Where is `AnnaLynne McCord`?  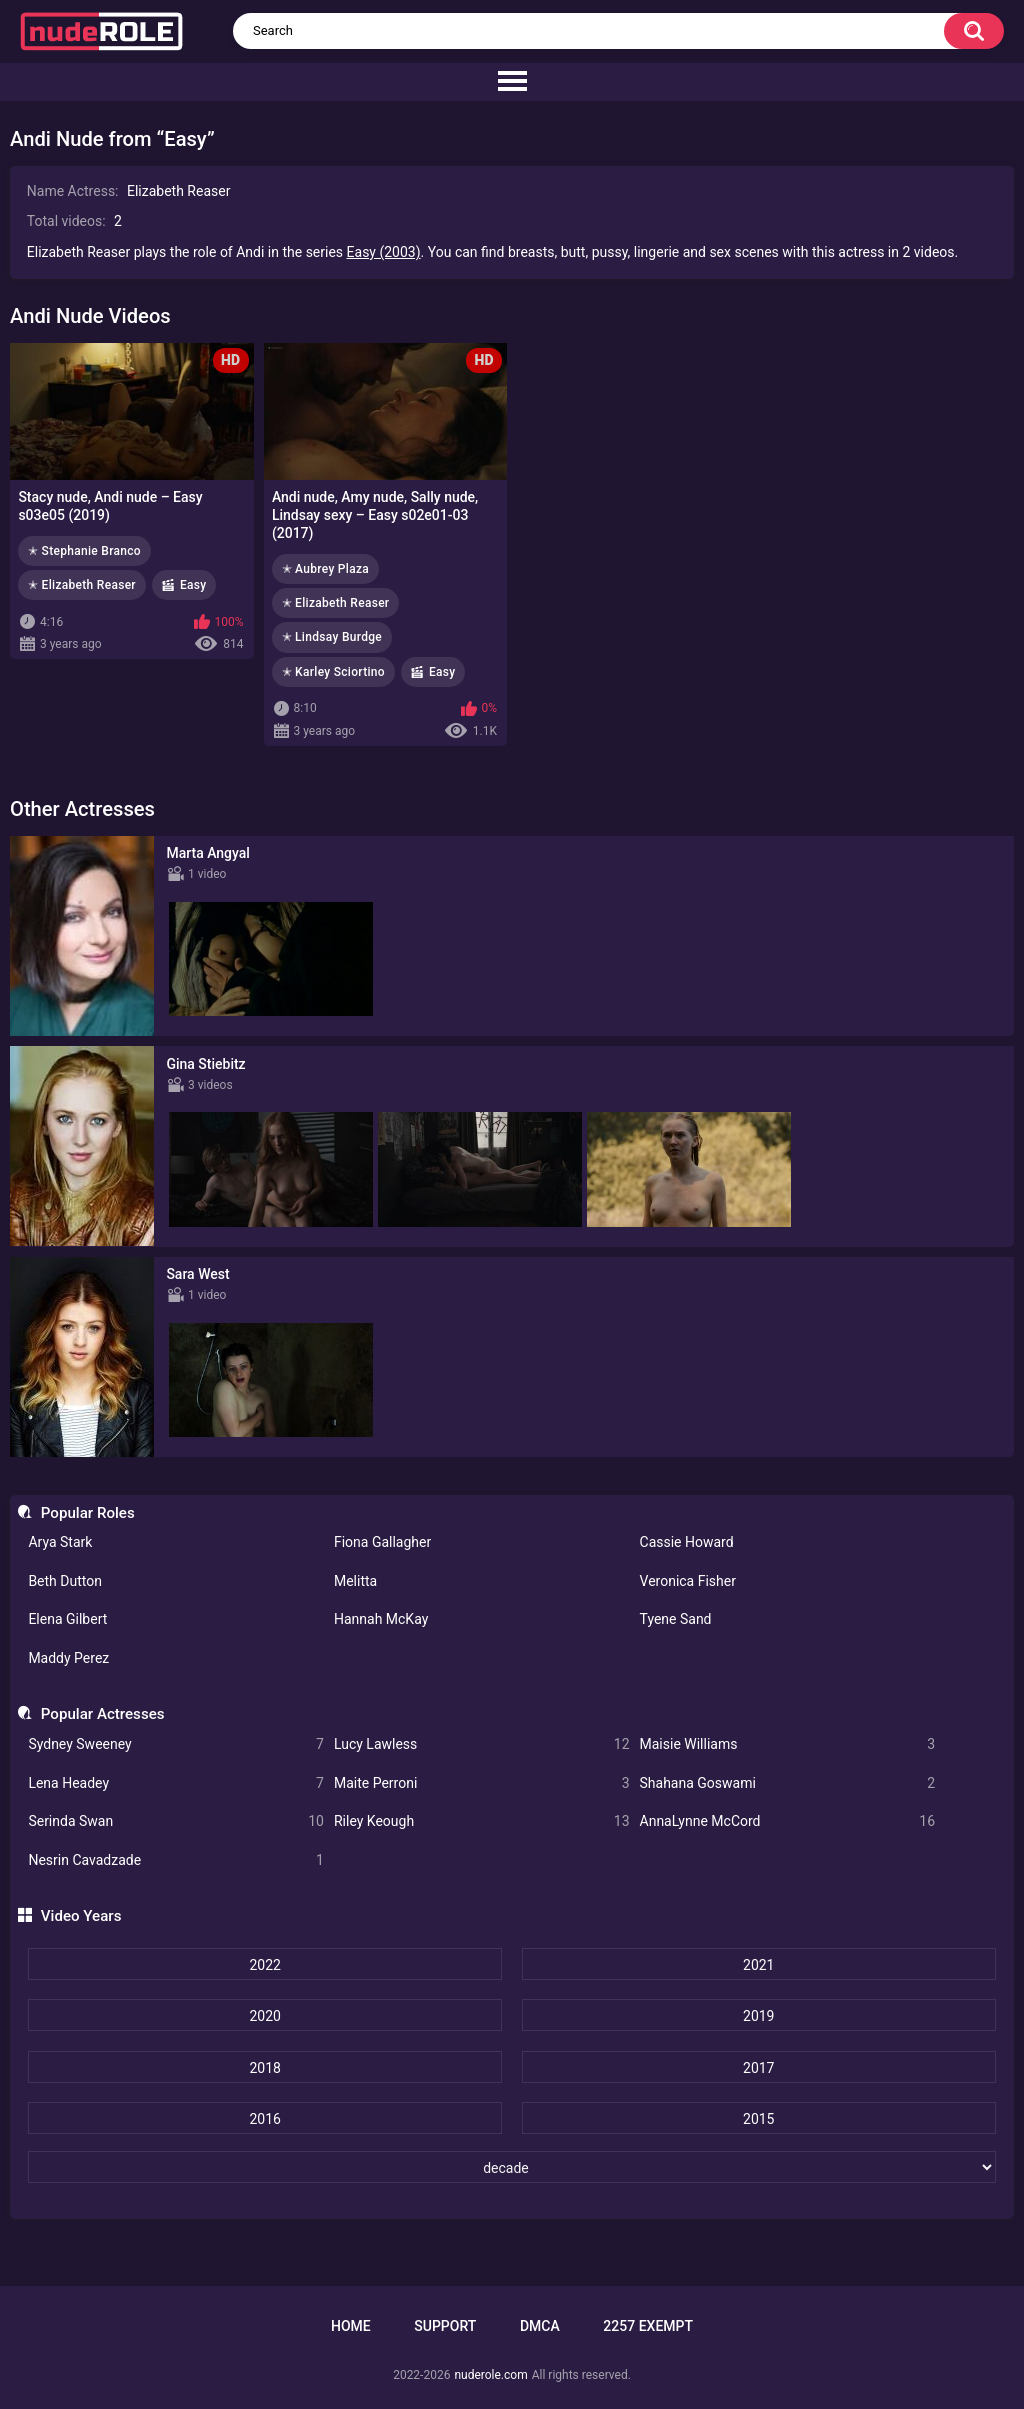 AnnaLynne McCord is located at coordinates (788, 1821).